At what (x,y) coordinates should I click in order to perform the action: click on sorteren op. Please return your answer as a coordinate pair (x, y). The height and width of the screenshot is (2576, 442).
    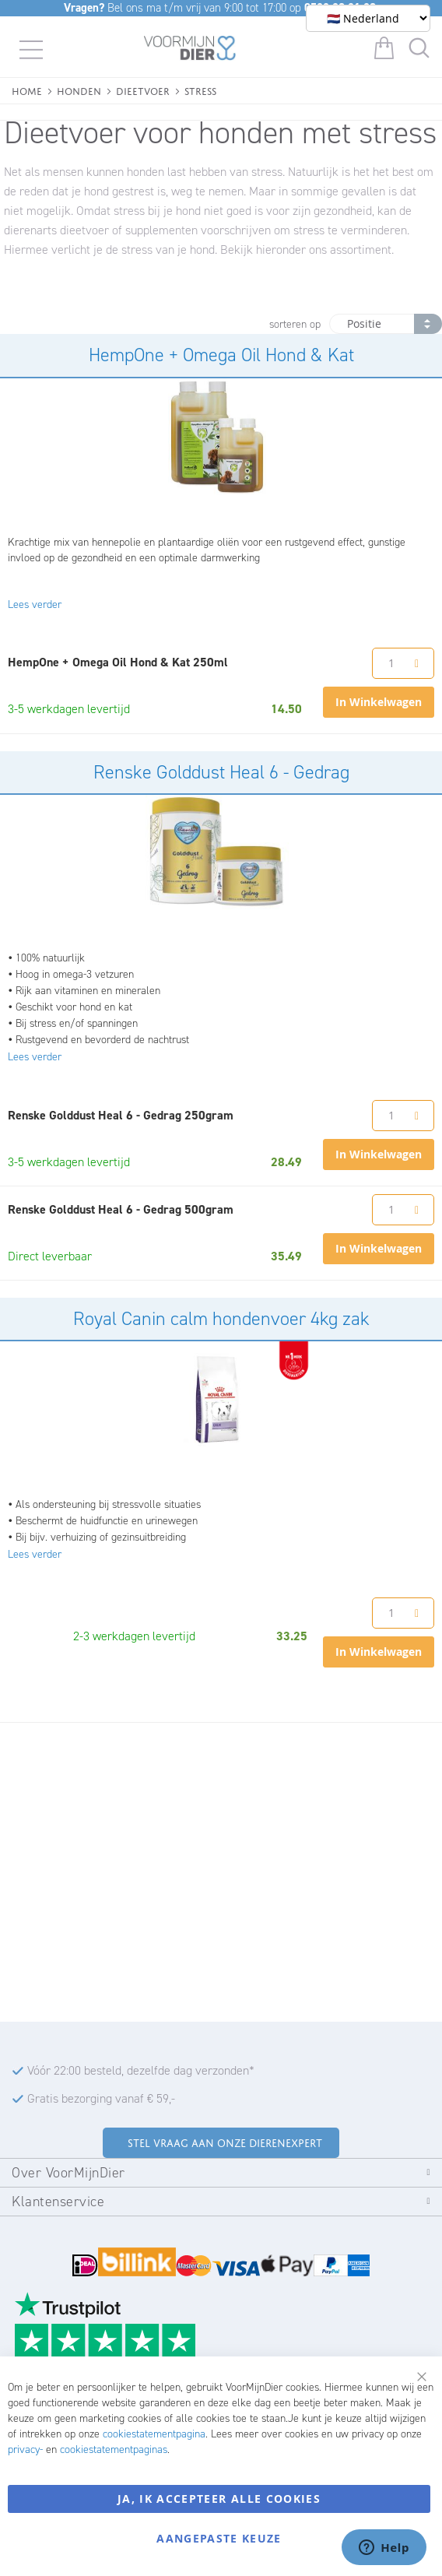
    Looking at the image, I should click on (295, 324).